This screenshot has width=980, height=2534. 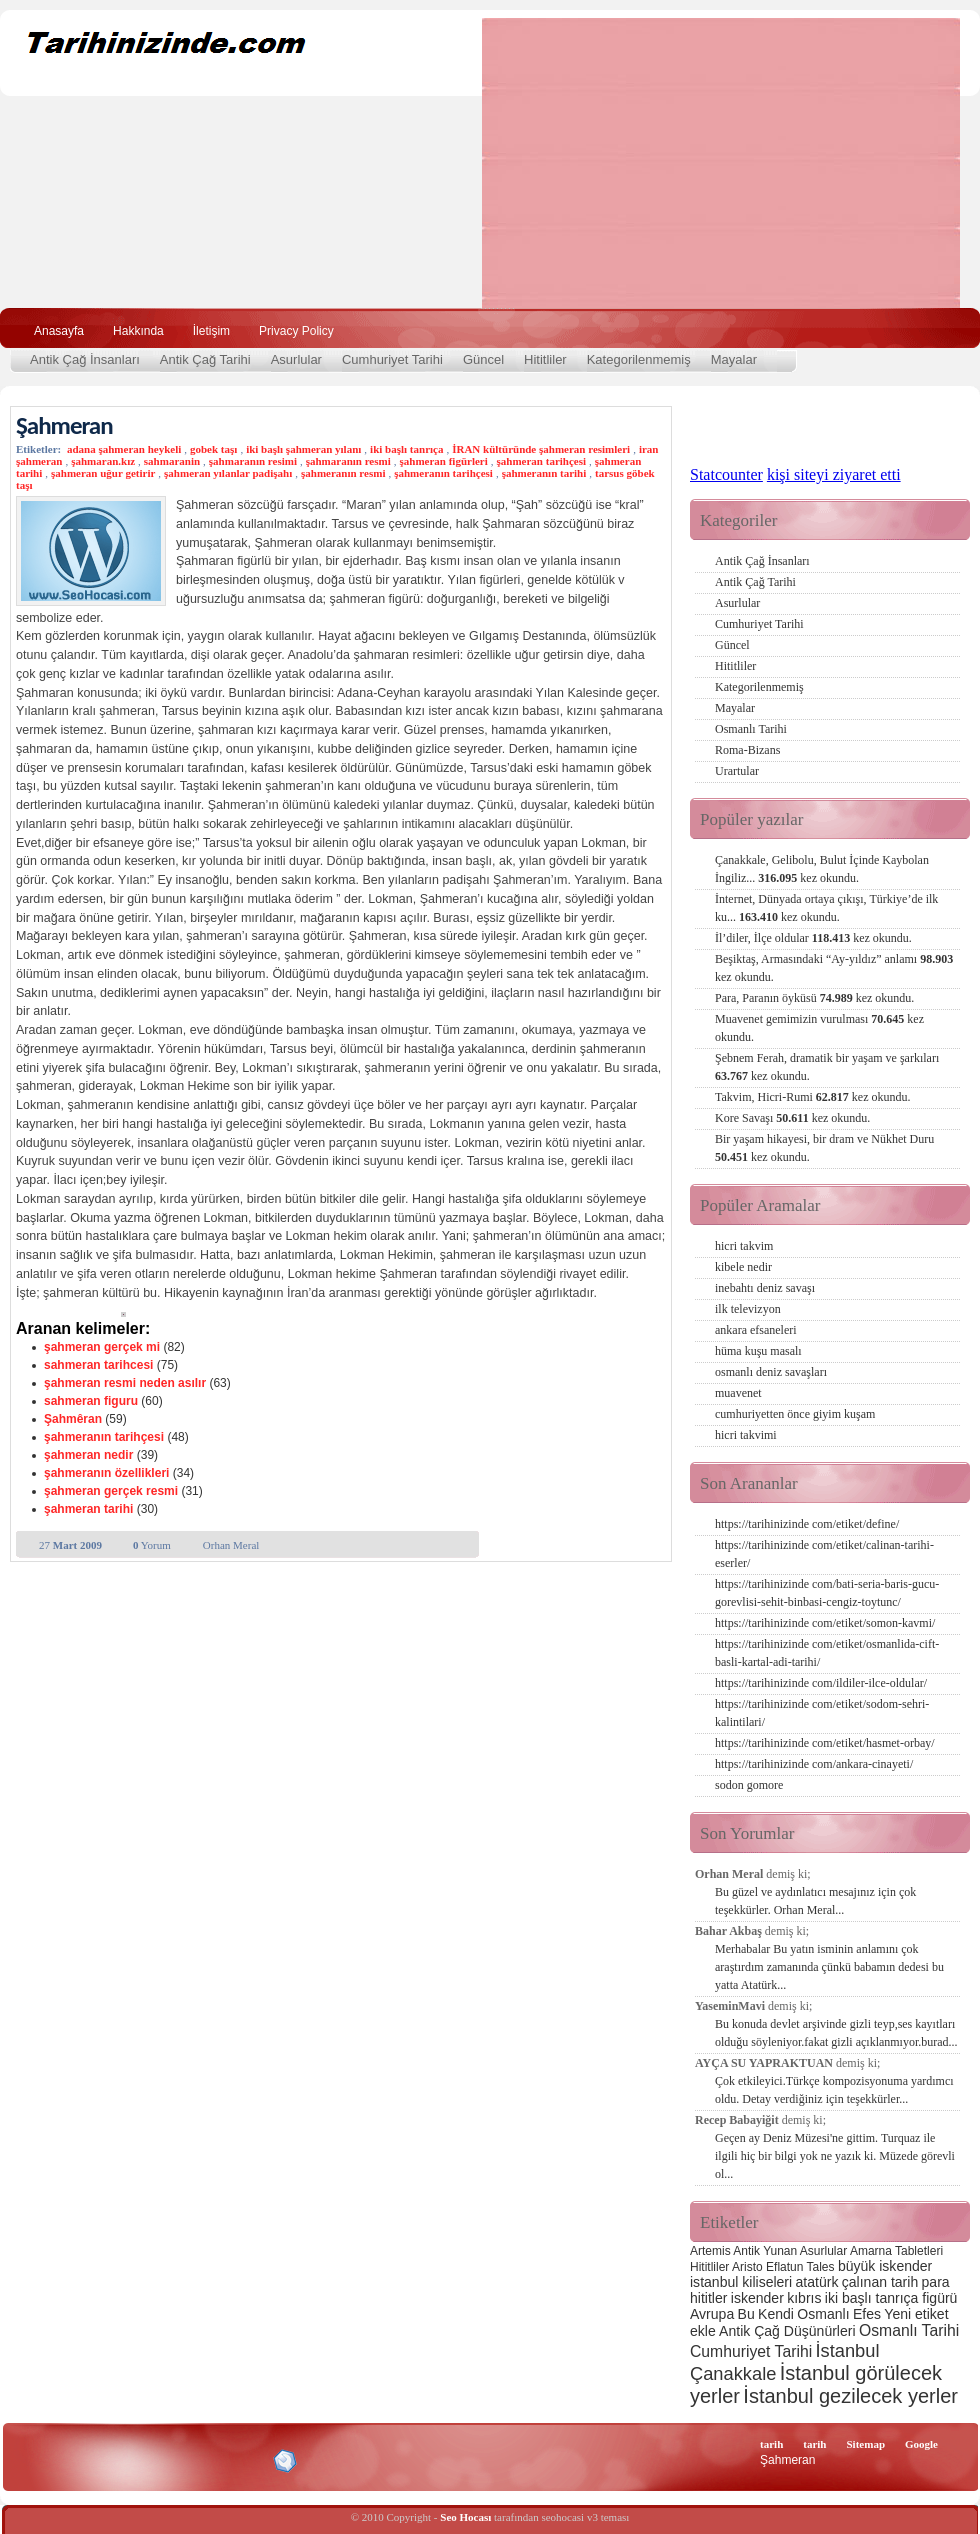 What do you see at coordinates (814, 998) in the screenshot?
I see `Para, Paranın öyküsü` at bounding box center [814, 998].